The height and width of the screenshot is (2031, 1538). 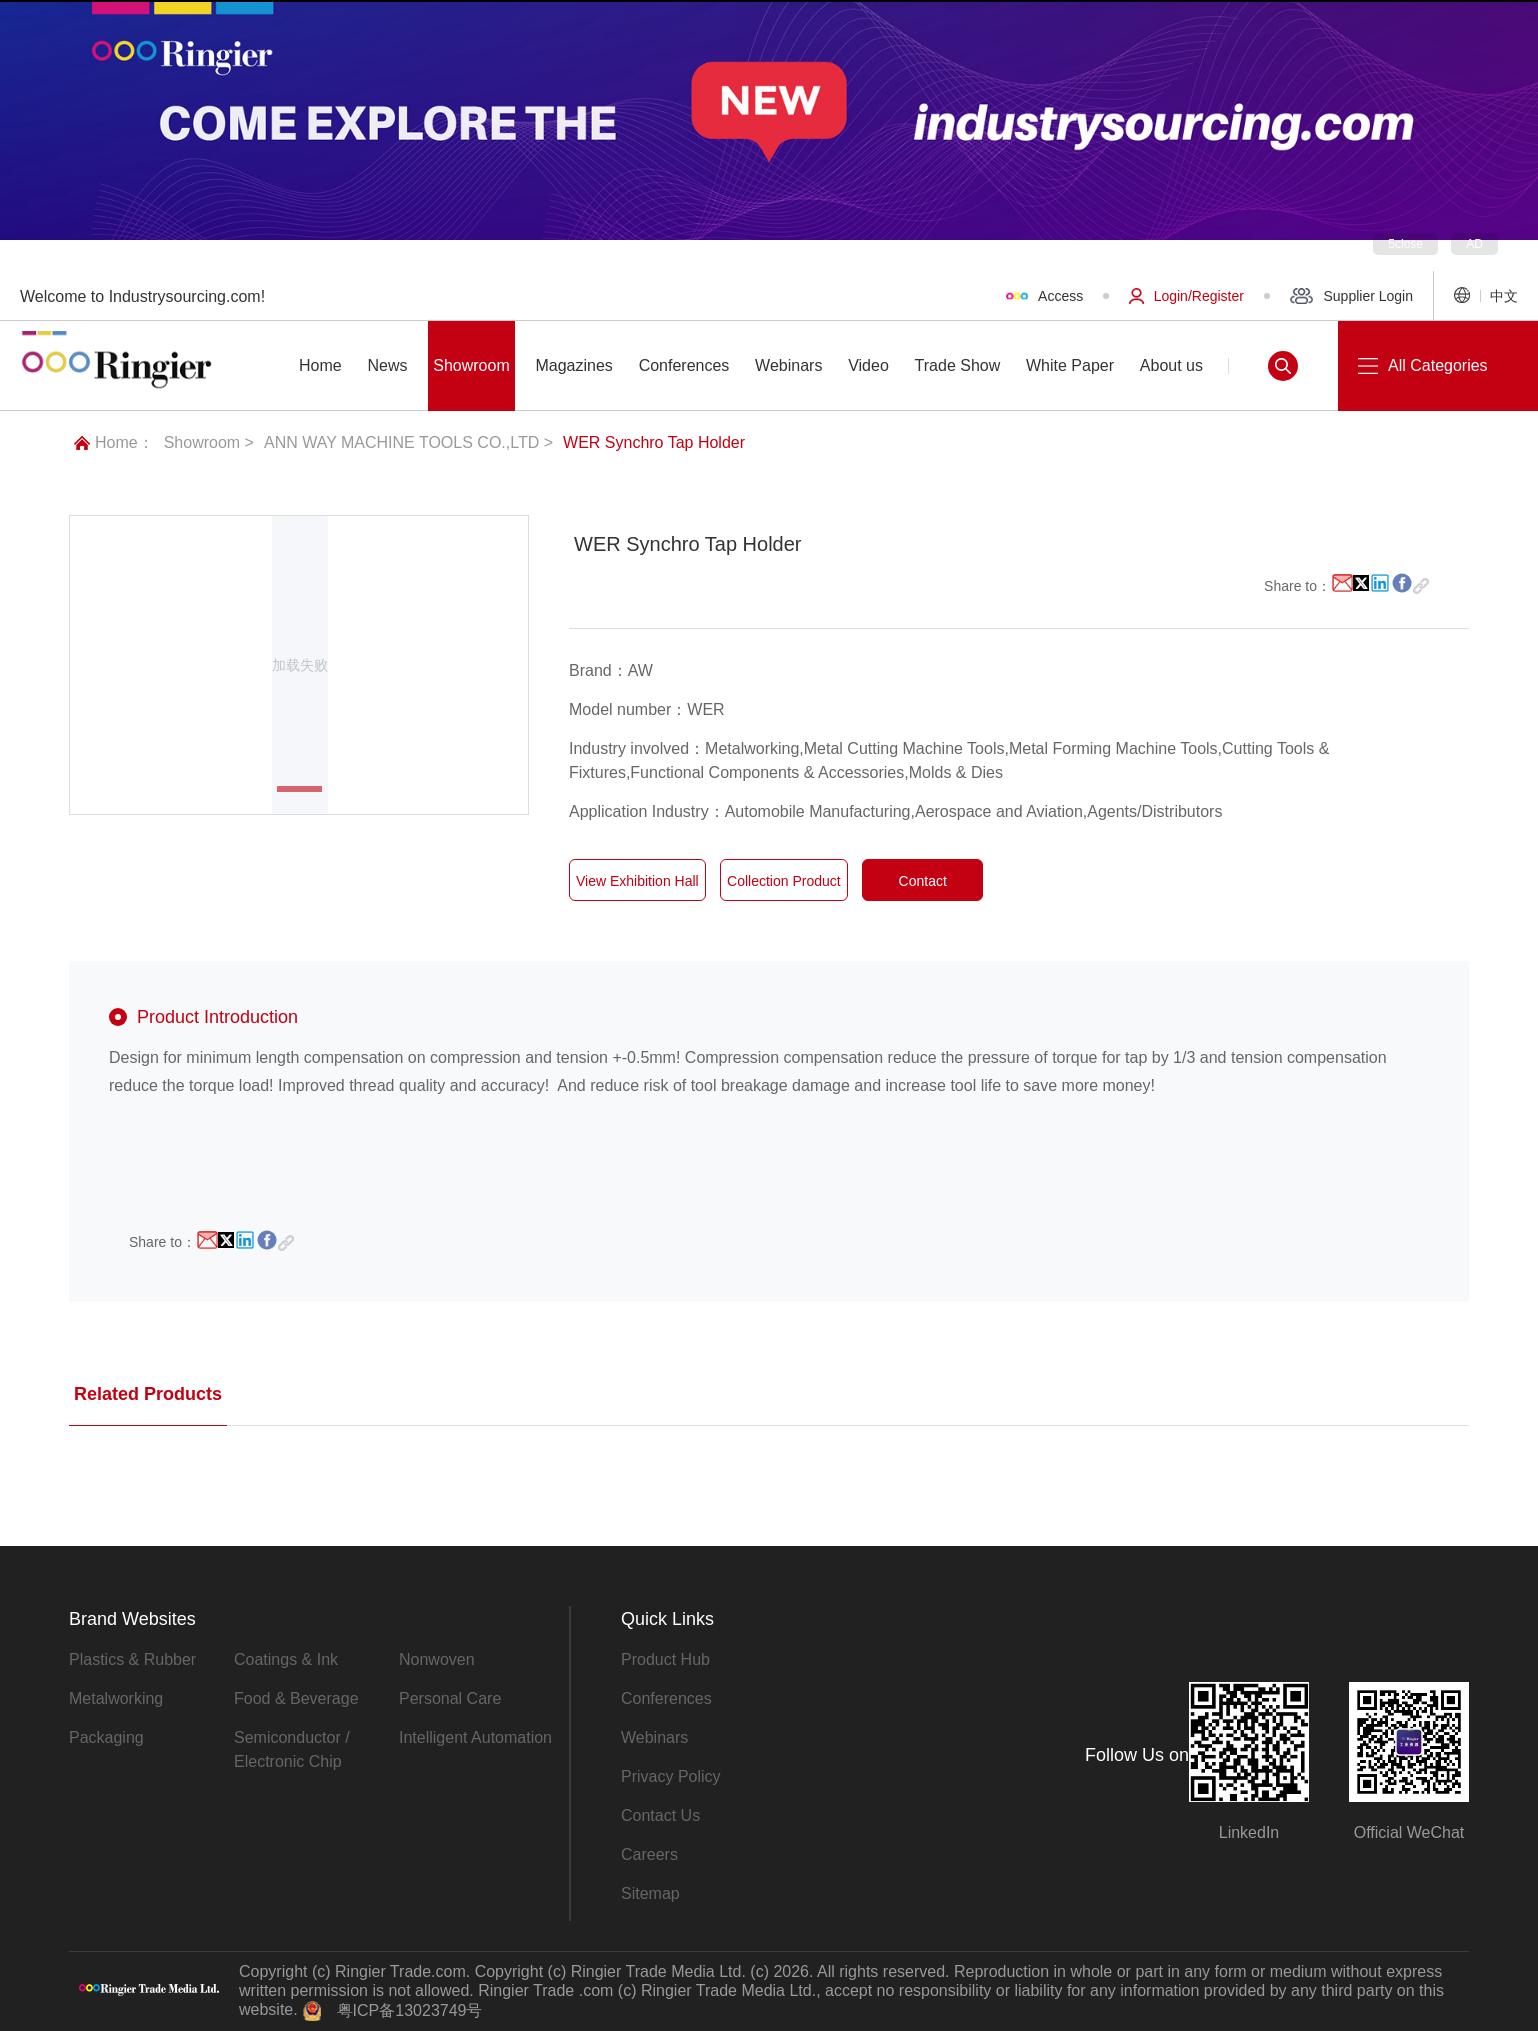 I want to click on Plastics & Rubber, so click(x=132, y=1659).